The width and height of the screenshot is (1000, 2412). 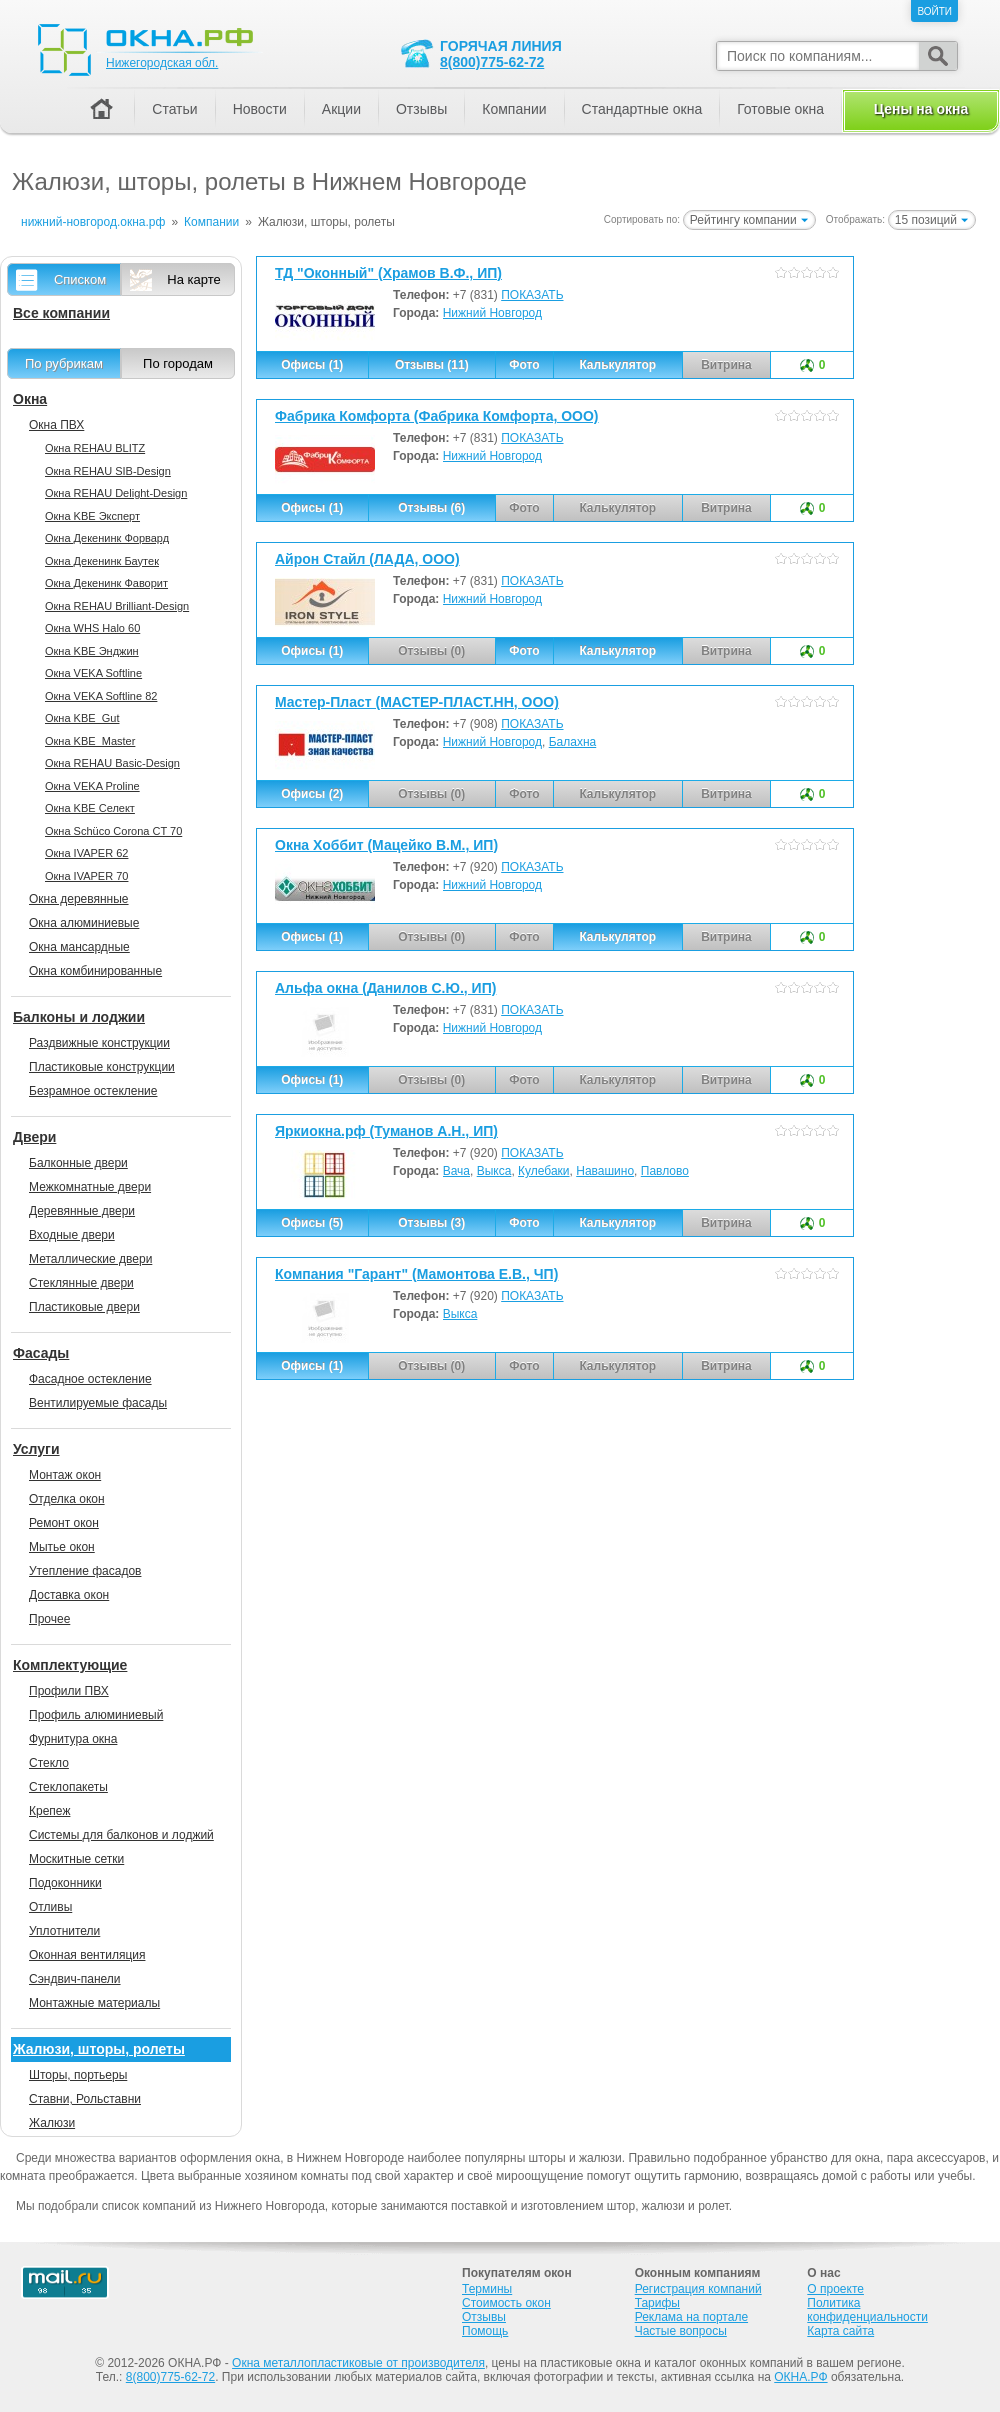 I want to click on Отзывы (3), so click(x=431, y=1223).